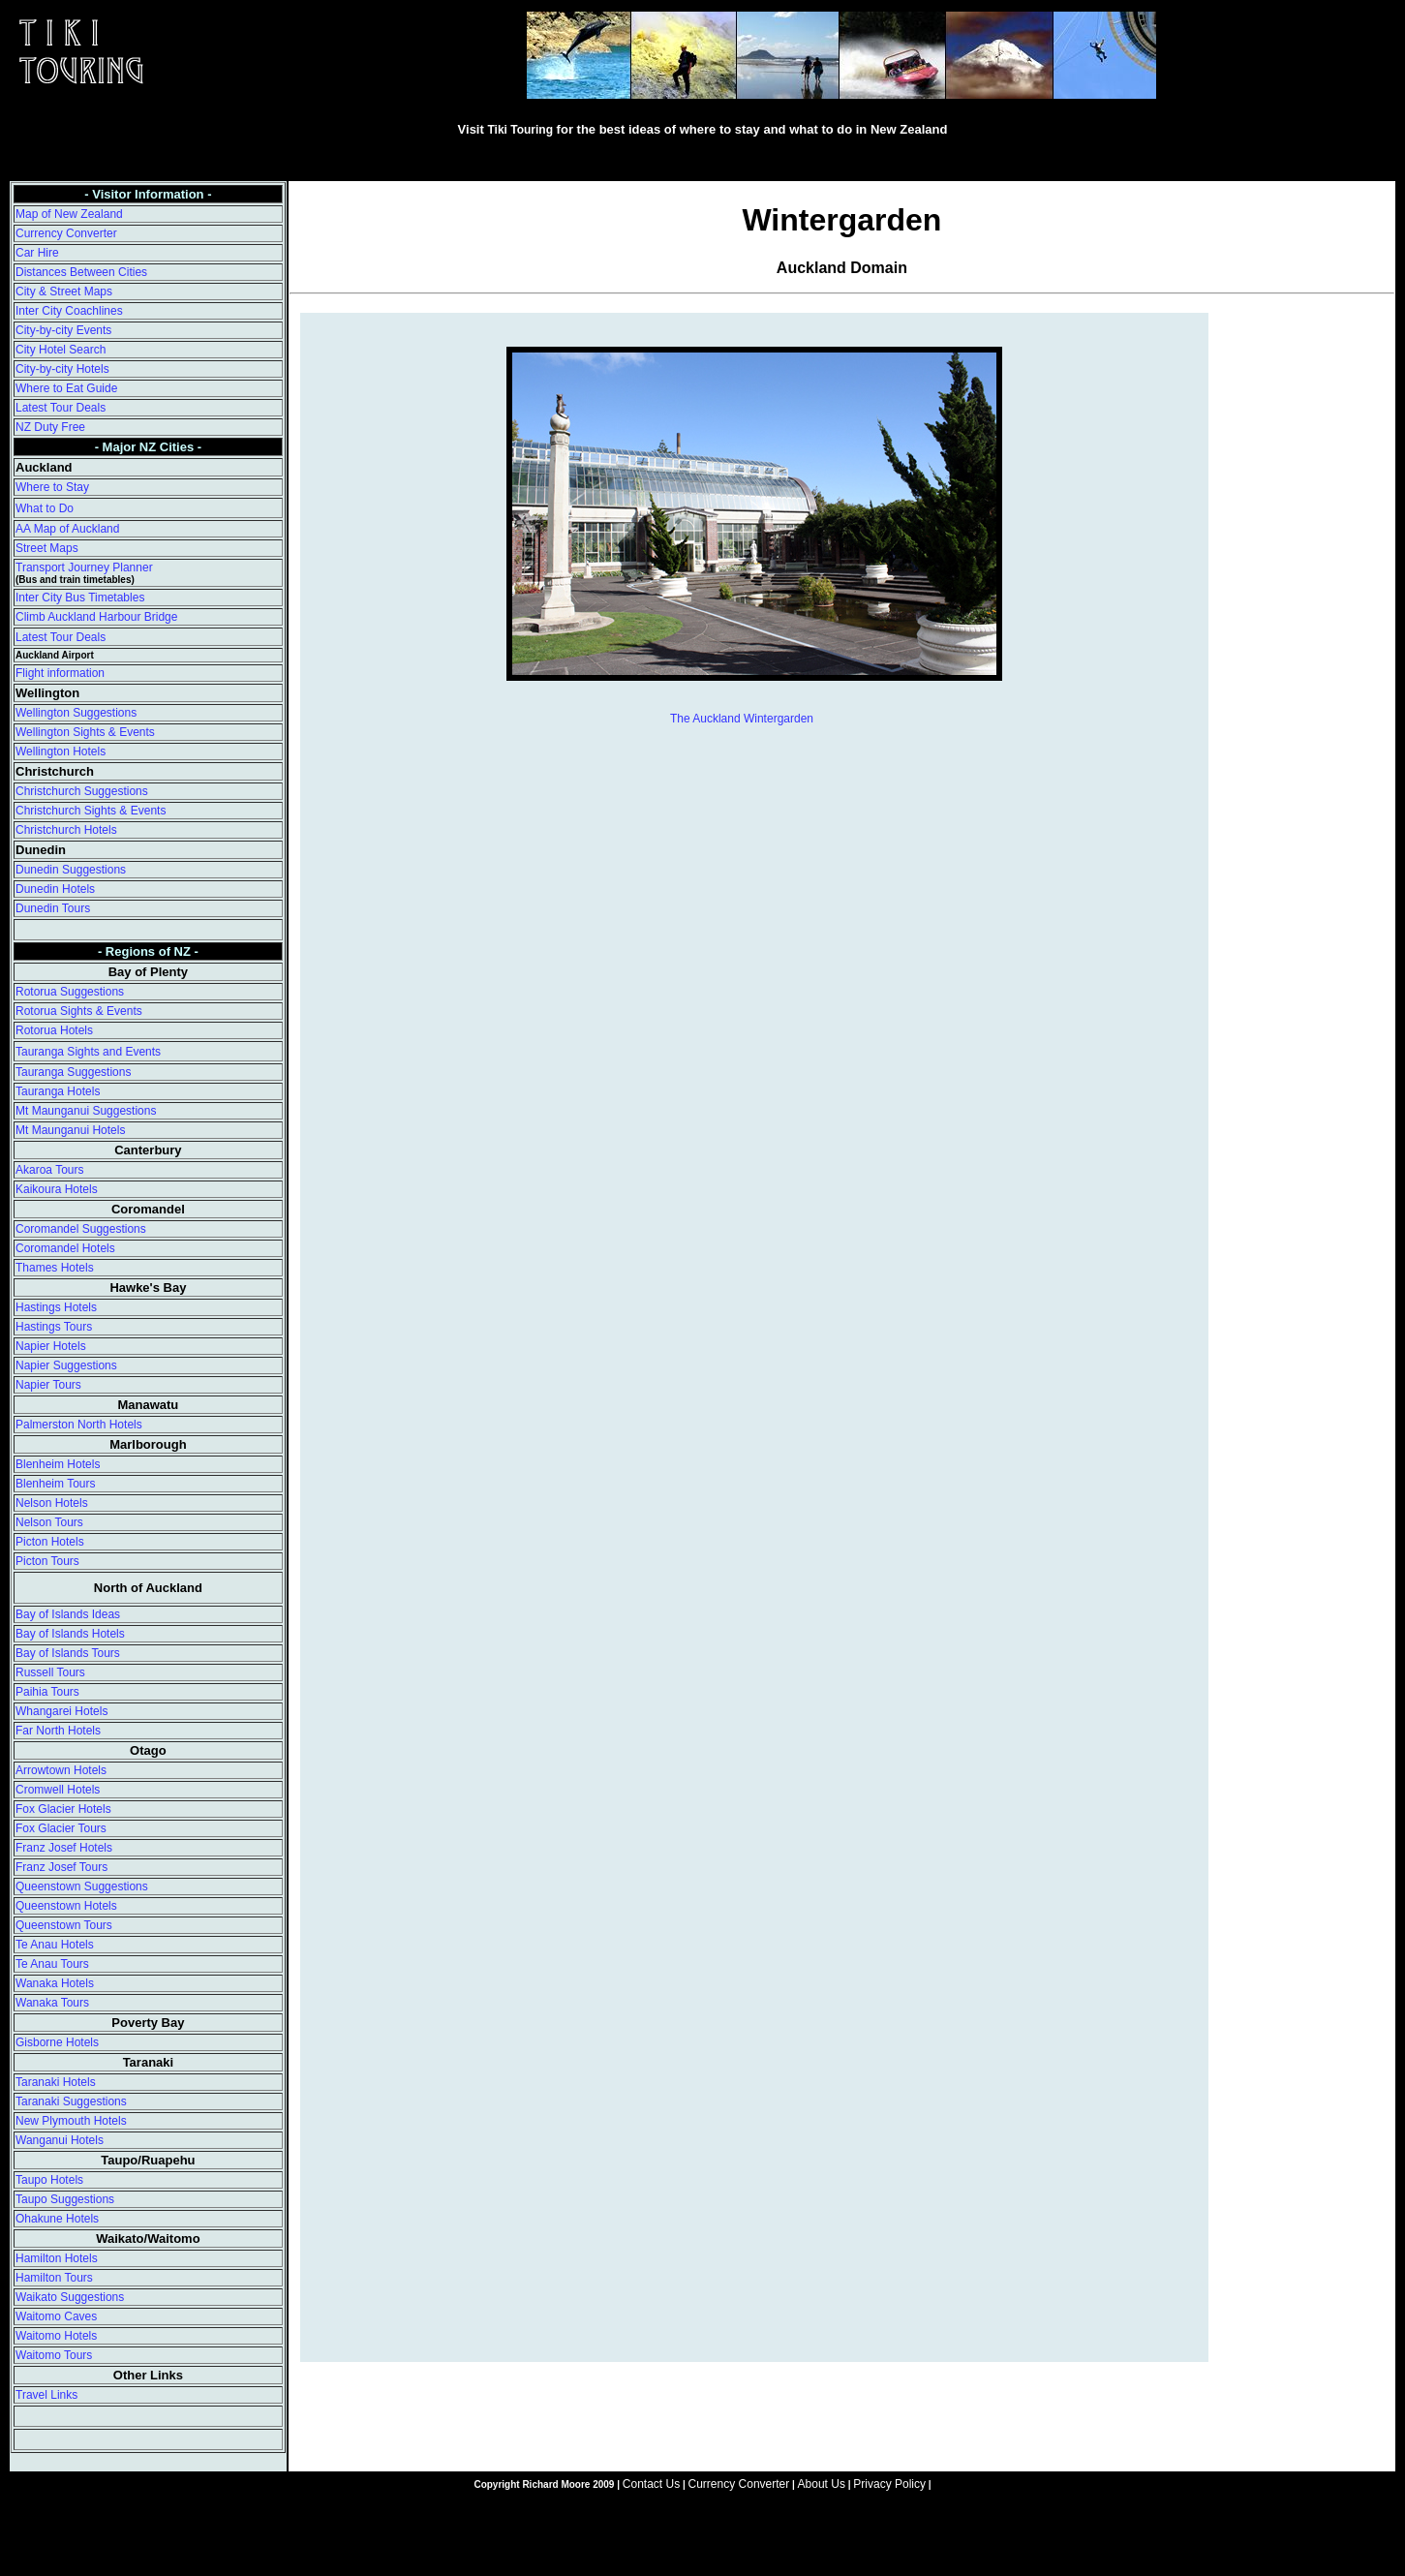 This screenshot has height=2576, width=1405. Describe the element at coordinates (66, 1906) in the screenshot. I see `Queenstown Hotels` at that location.